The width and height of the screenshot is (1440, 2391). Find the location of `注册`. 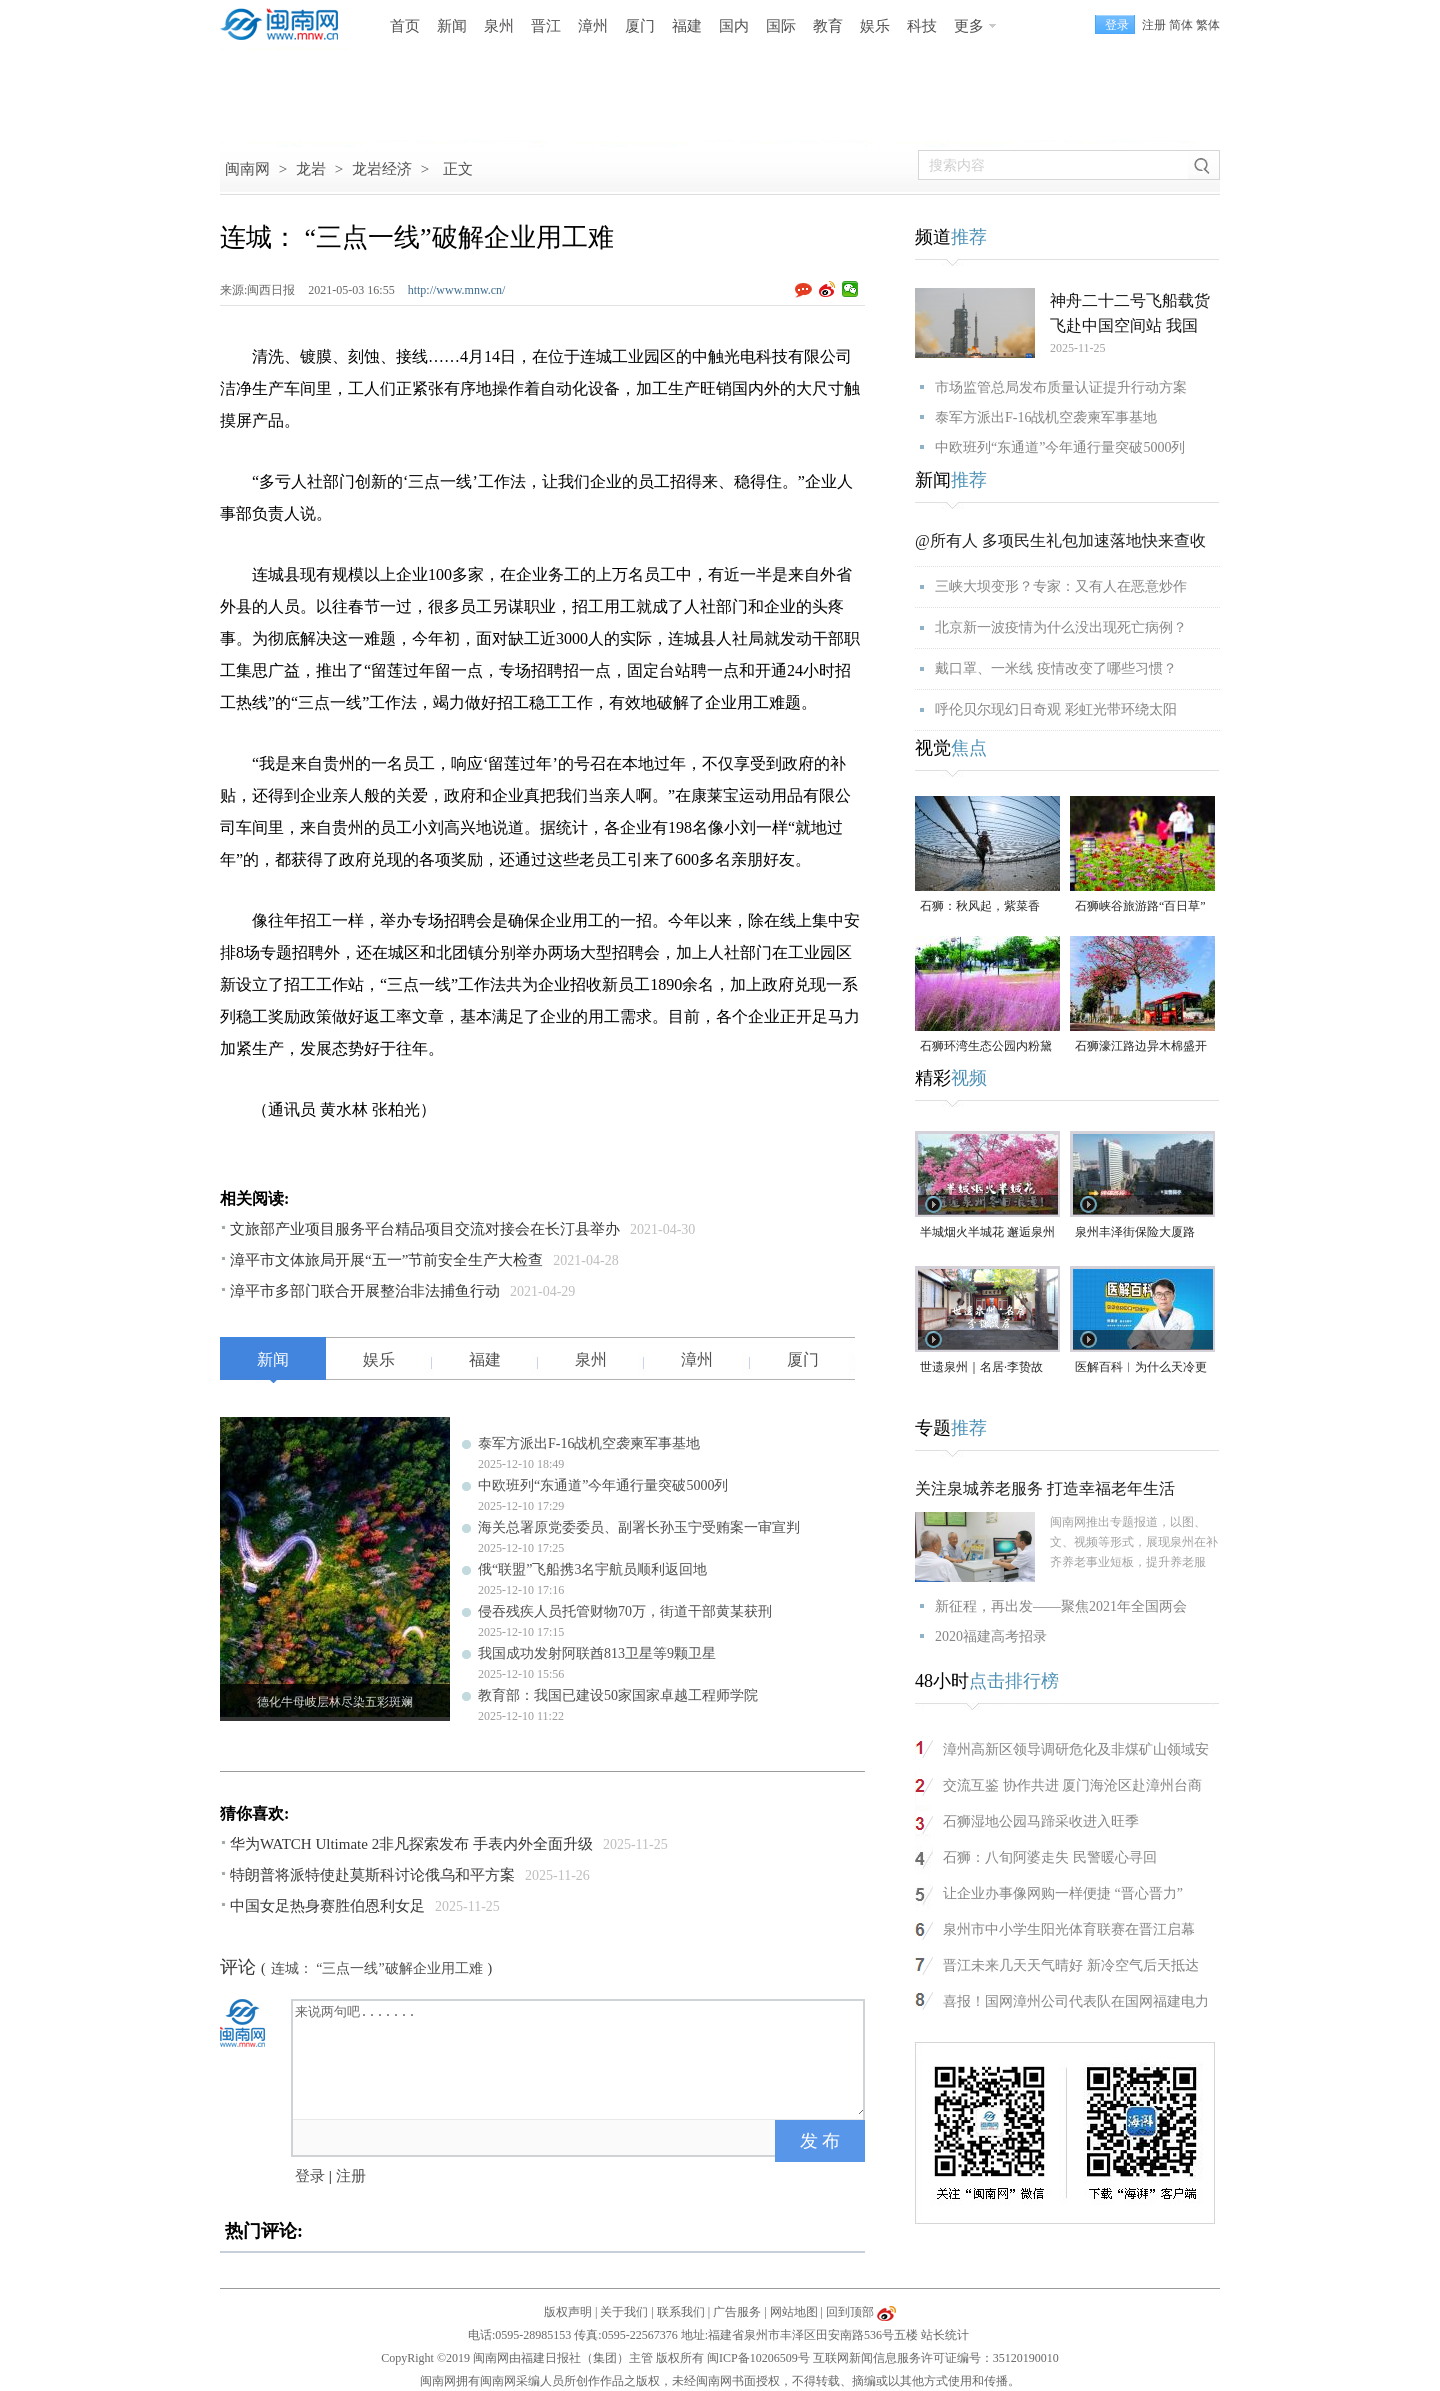

注册 is located at coordinates (1154, 25).